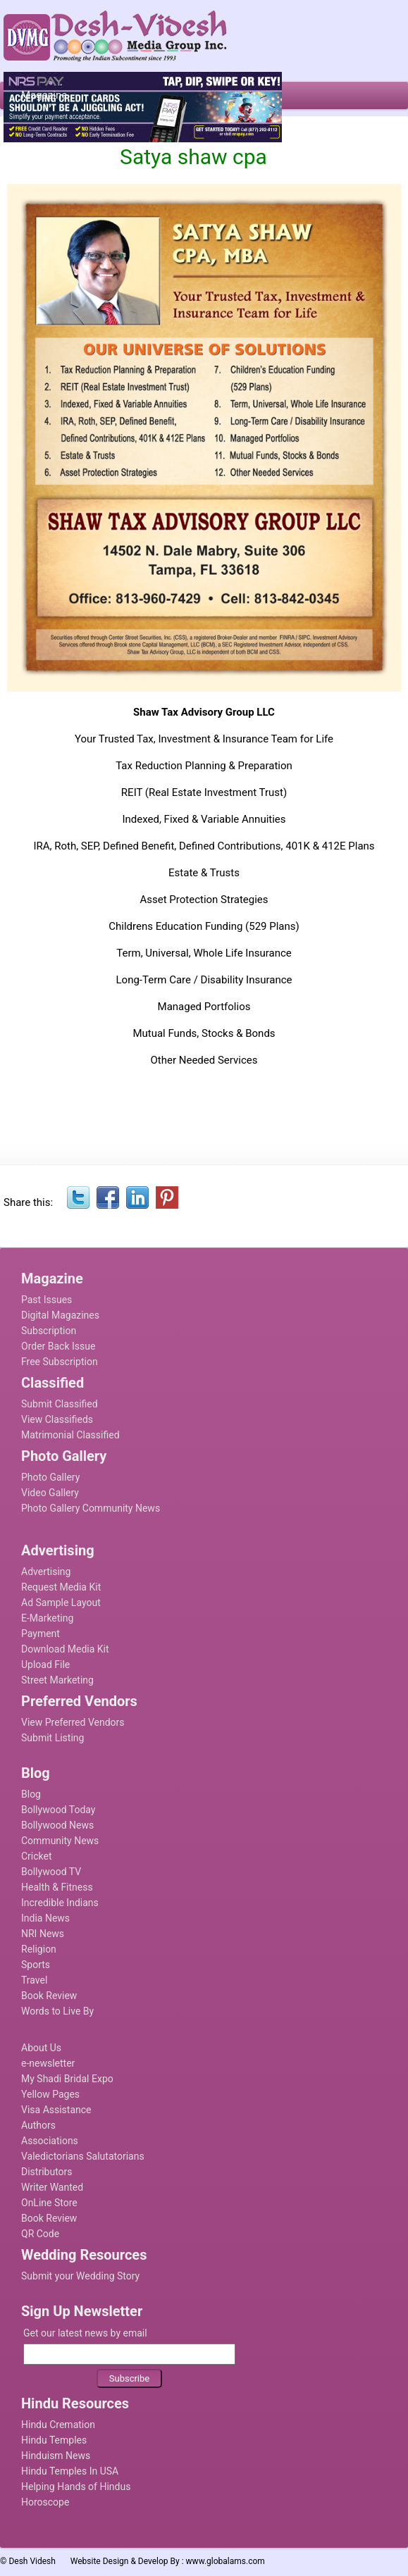  Describe the element at coordinates (49, 2202) in the screenshot. I see `OnLine Store` at that location.